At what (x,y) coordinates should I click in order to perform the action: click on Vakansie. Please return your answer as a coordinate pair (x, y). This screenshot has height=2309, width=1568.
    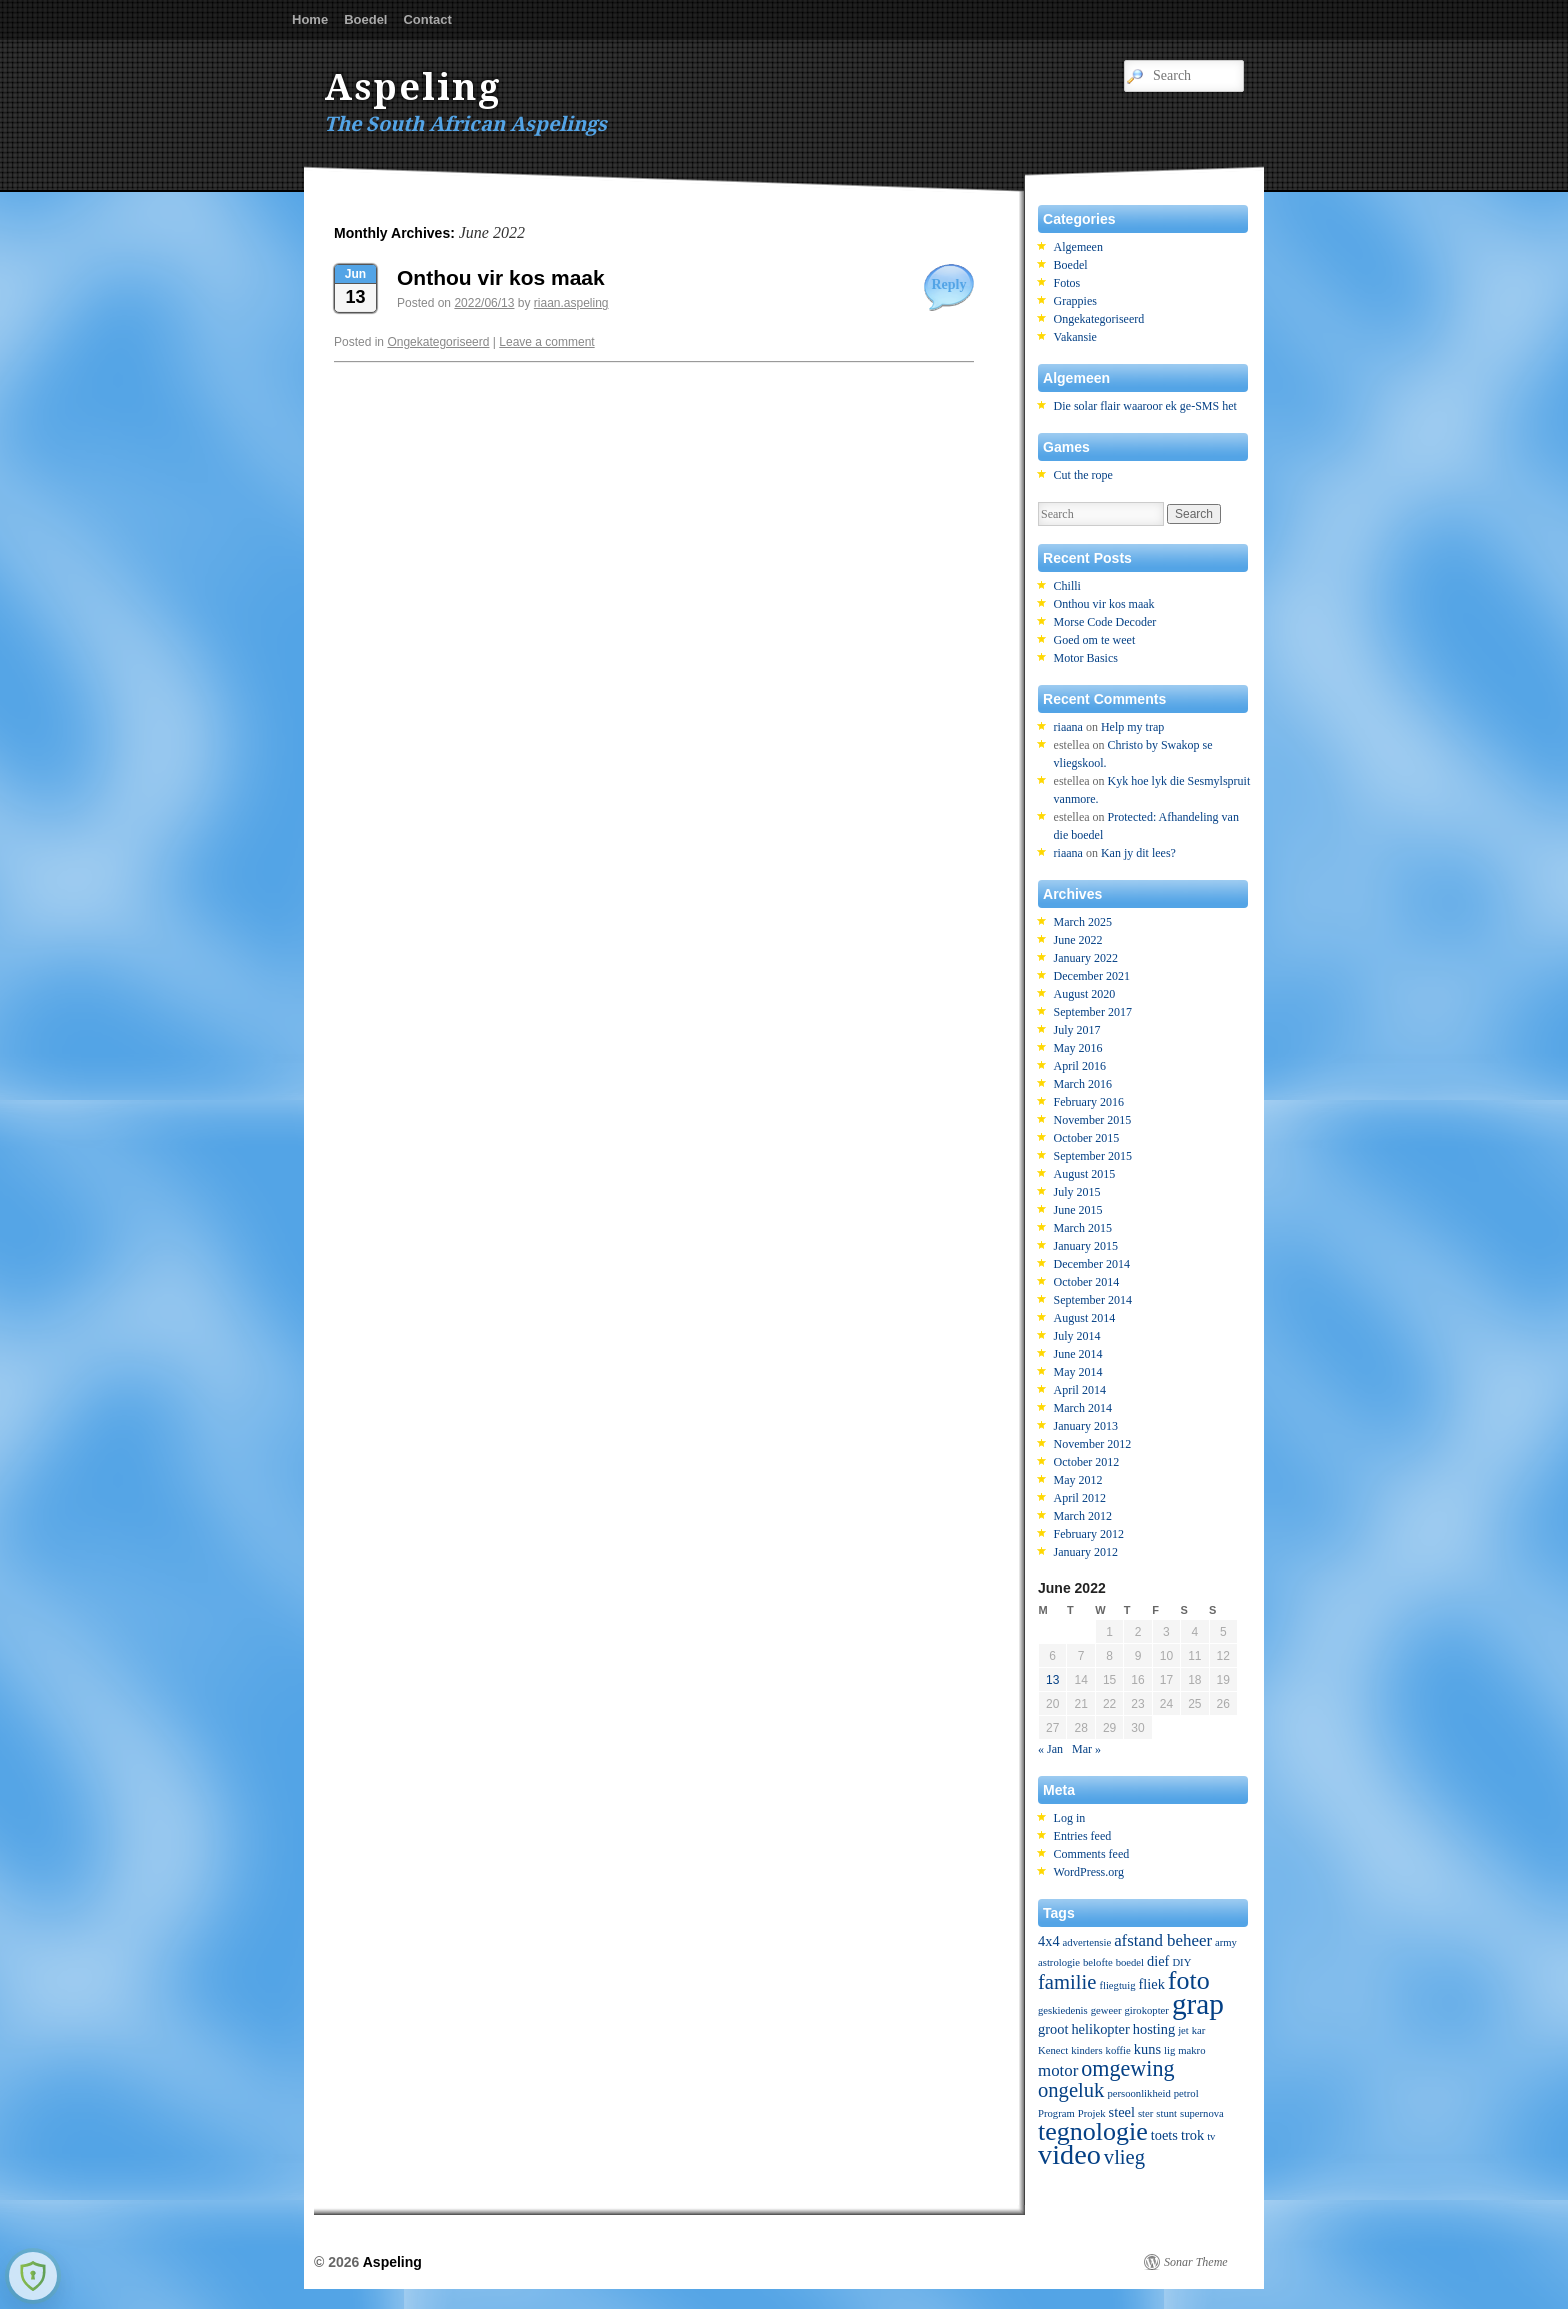
    Looking at the image, I should click on (1075, 337).